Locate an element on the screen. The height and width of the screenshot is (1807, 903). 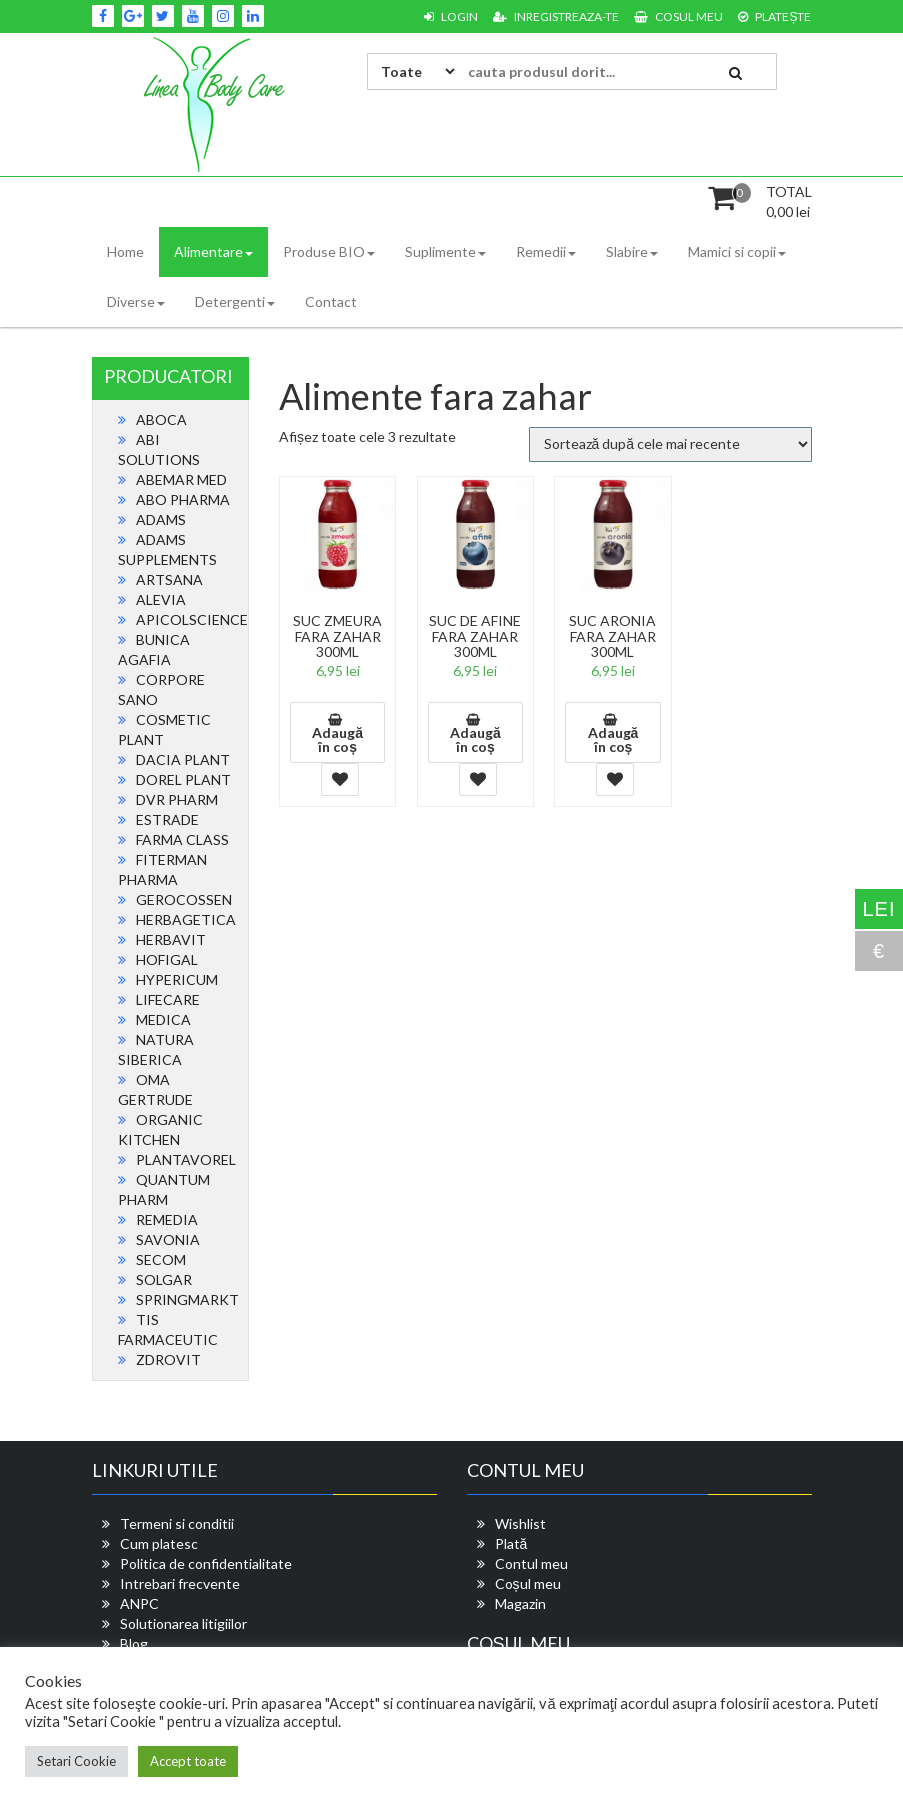
ALEVIA is located at coordinates (161, 599).